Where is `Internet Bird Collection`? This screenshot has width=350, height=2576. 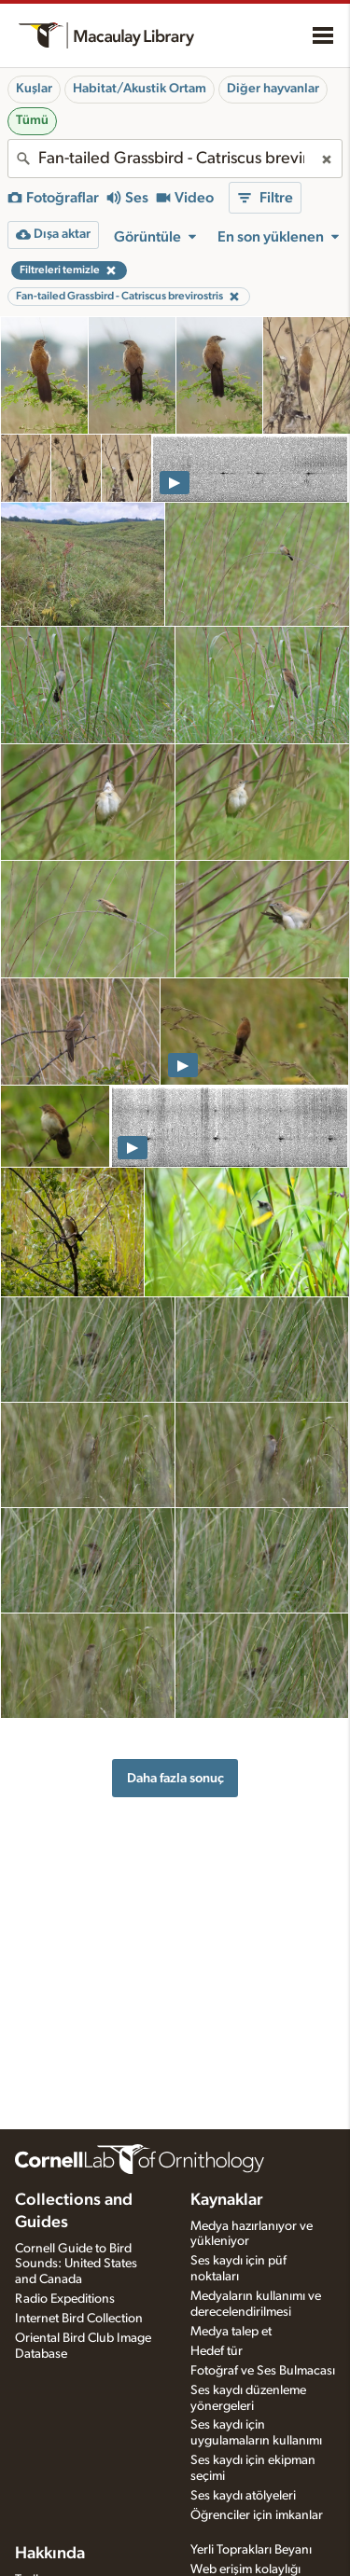
Internet Bird Collection is located at coordinates (79, 2318).